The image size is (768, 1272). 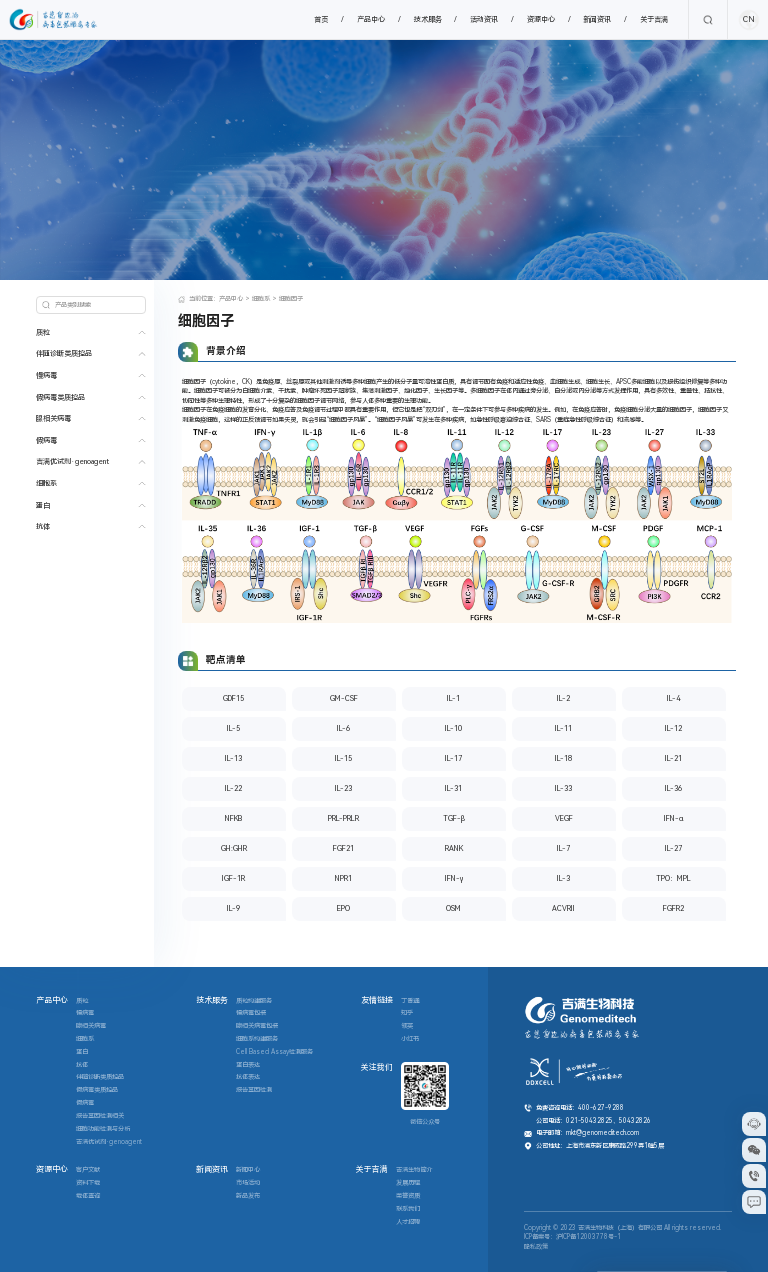 I want to click on 客户文献, so click(x=88, y=1170).